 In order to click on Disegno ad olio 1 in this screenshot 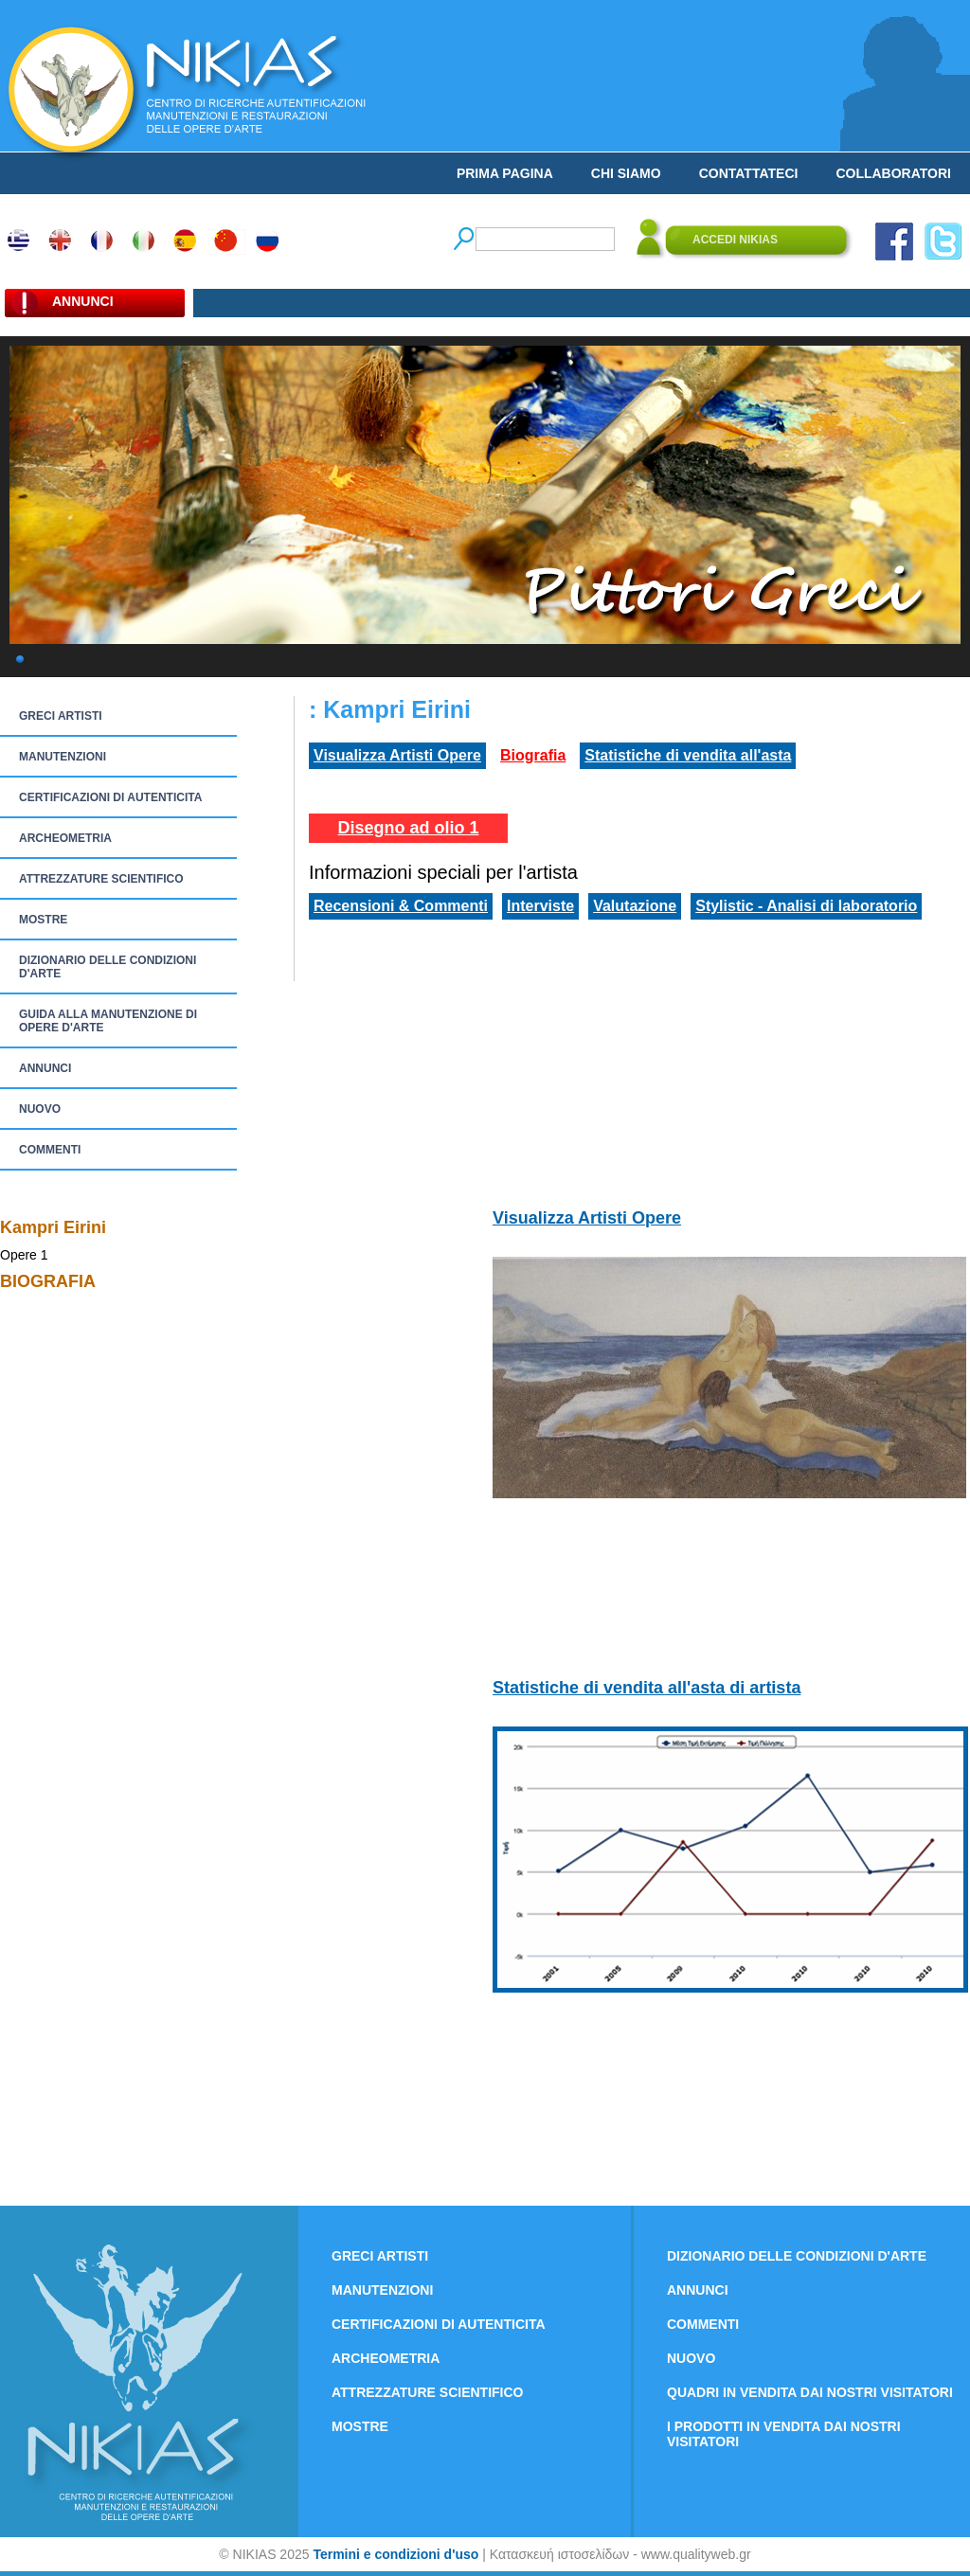, I will do `click(407, 827)`.